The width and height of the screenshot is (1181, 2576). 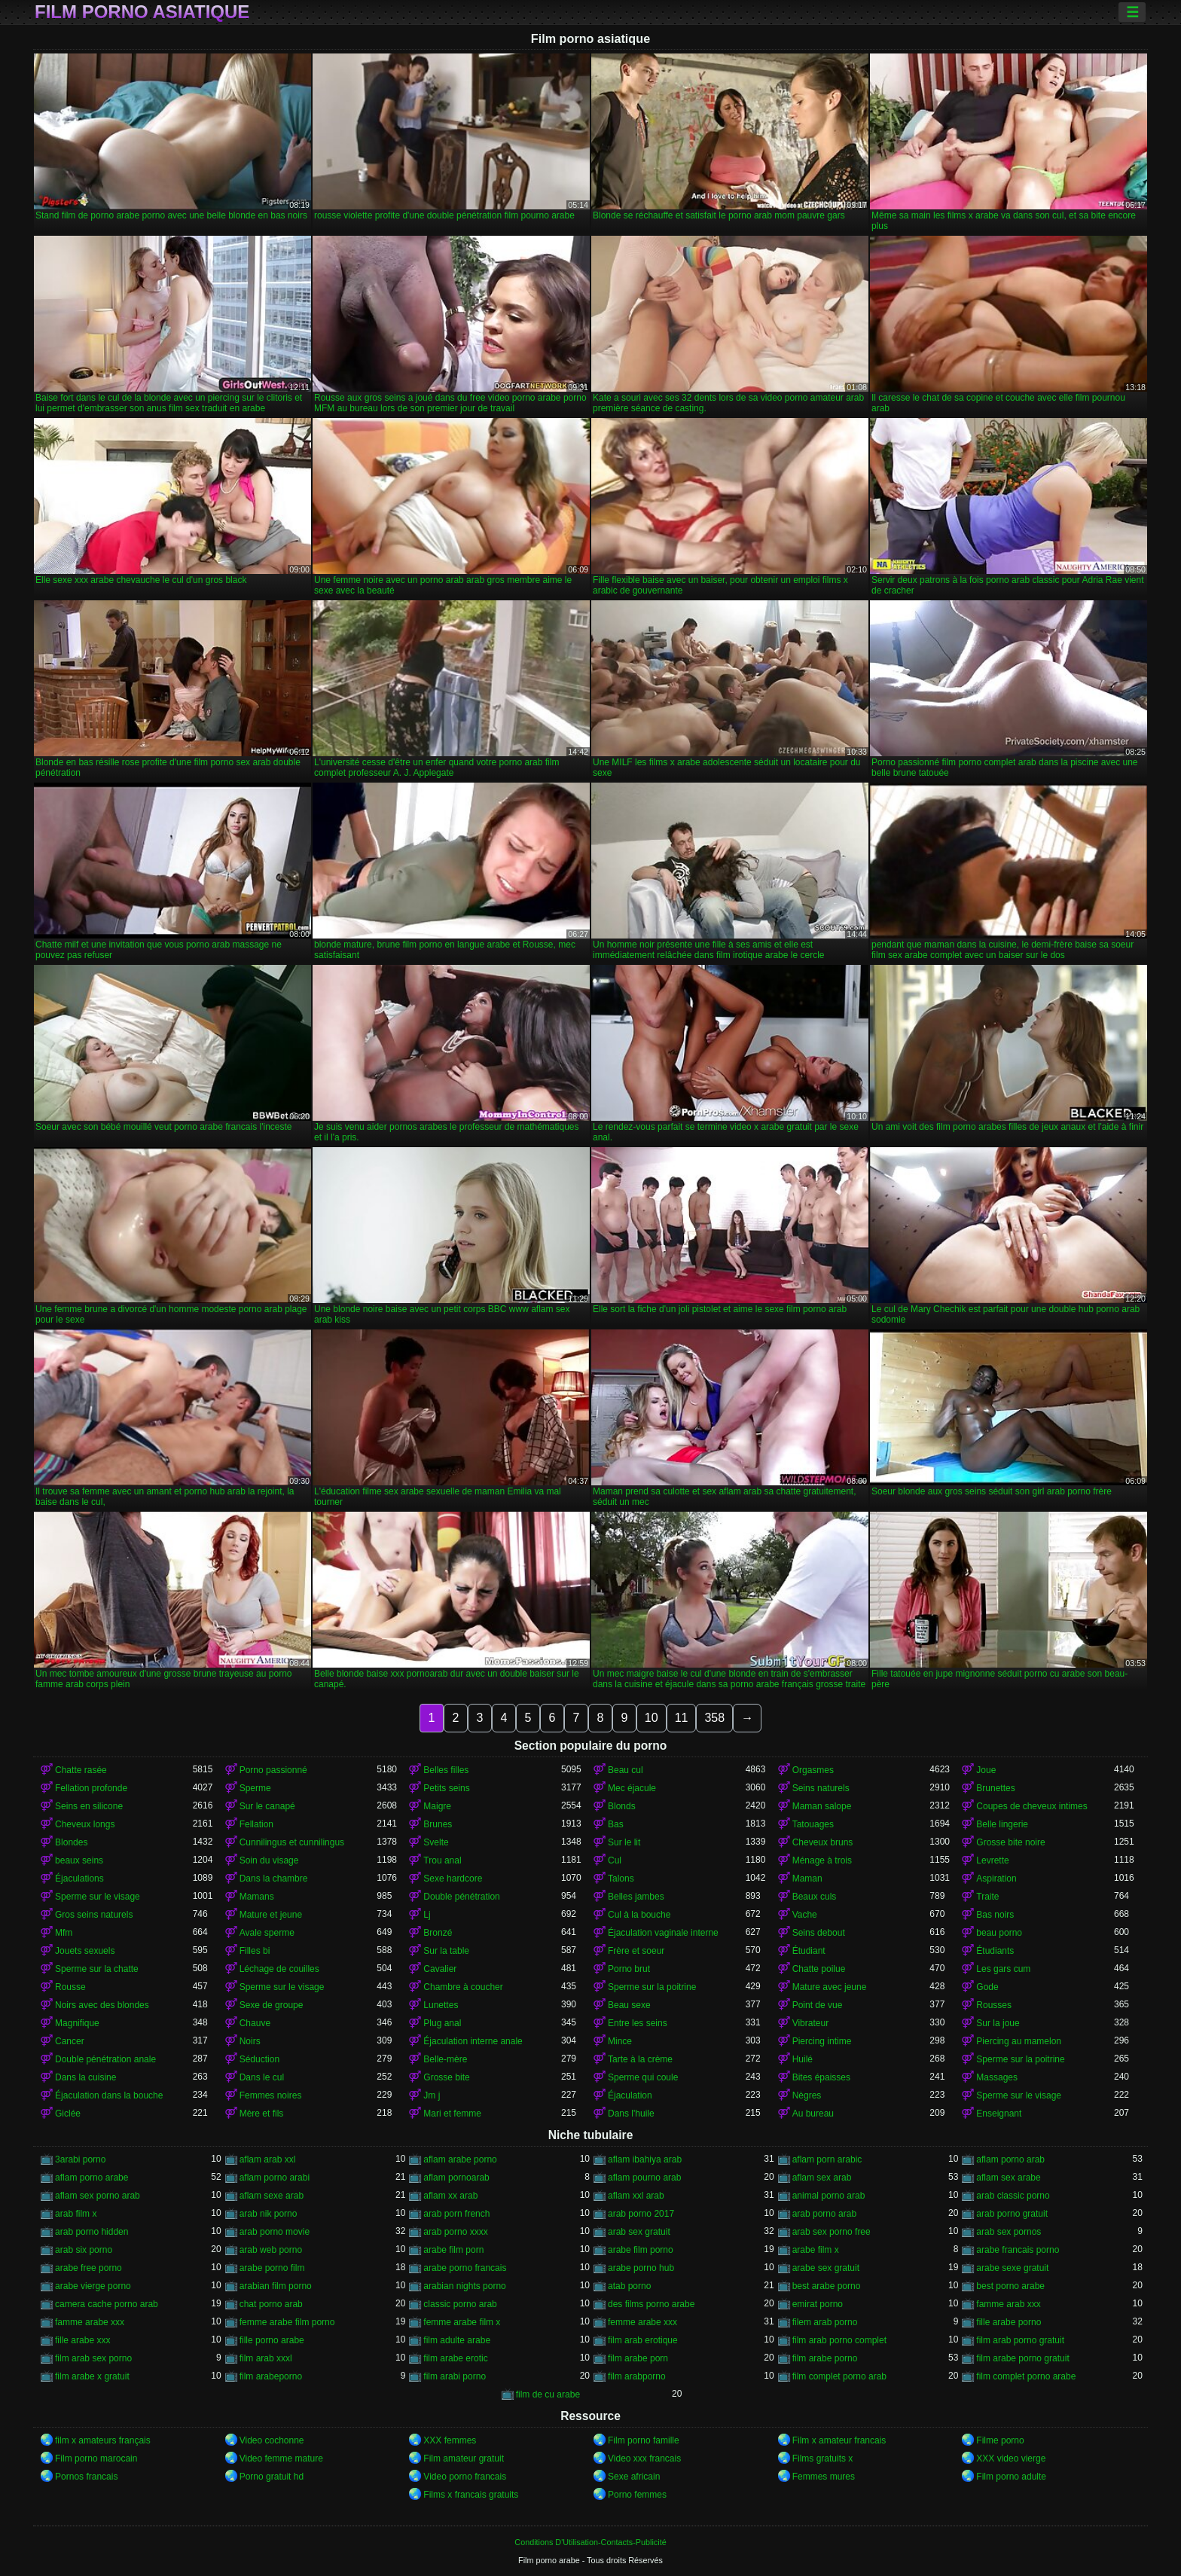 What do you see at coordinates (273, 1770) in the screenshot?
I see `Porno passionné` at bounding box center [273, 1770].